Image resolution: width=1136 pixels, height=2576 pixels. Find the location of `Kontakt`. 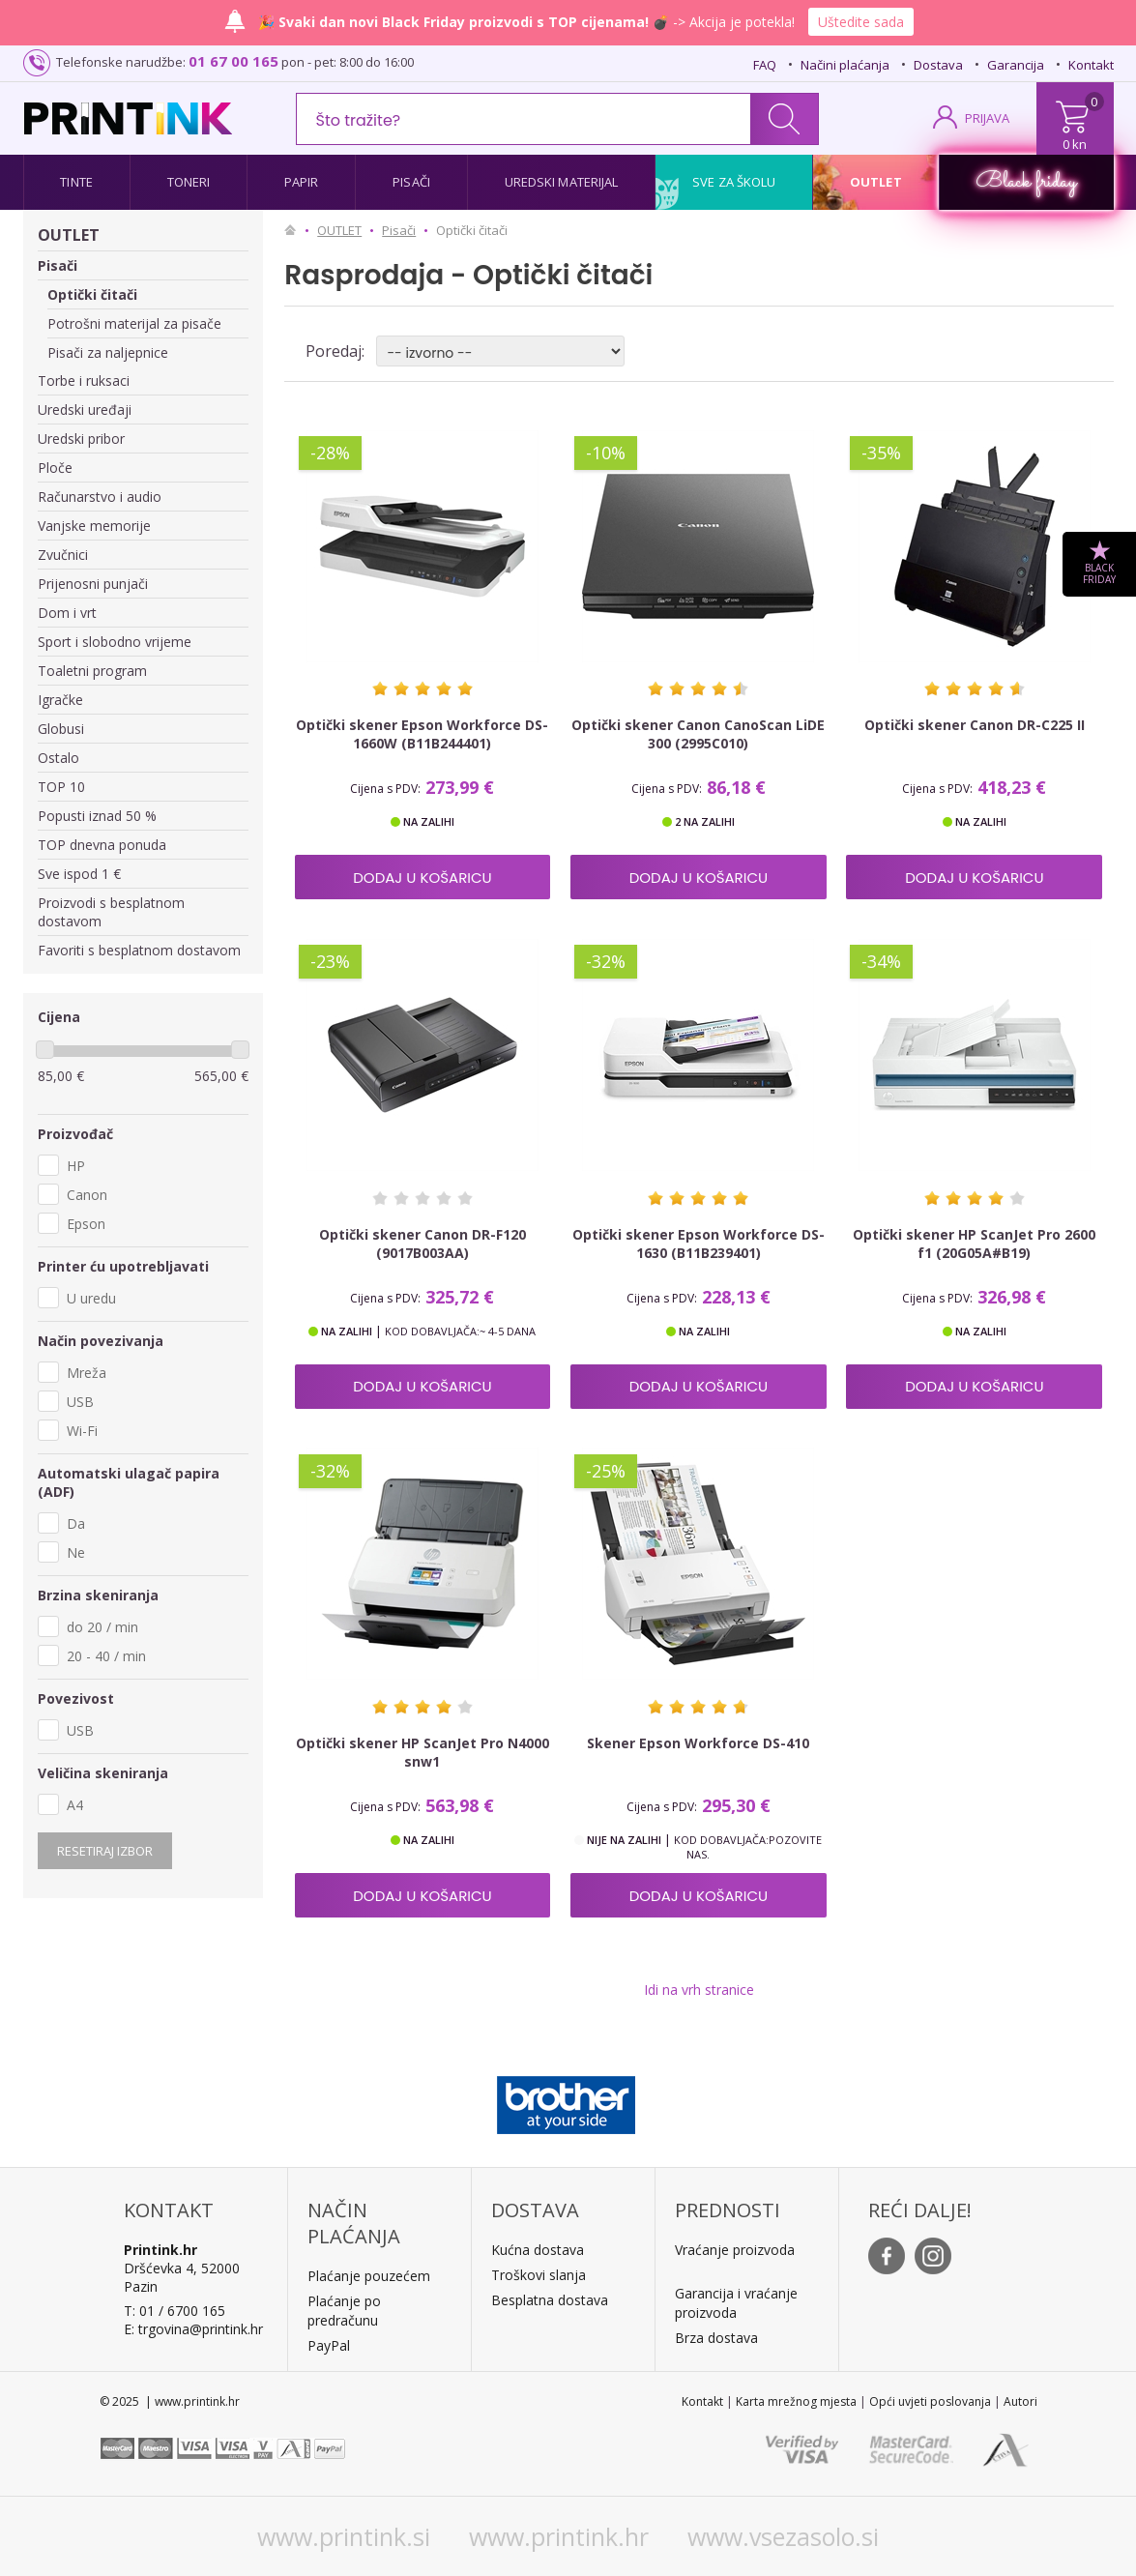

Kontakt is located at coordinates (1091, 64).